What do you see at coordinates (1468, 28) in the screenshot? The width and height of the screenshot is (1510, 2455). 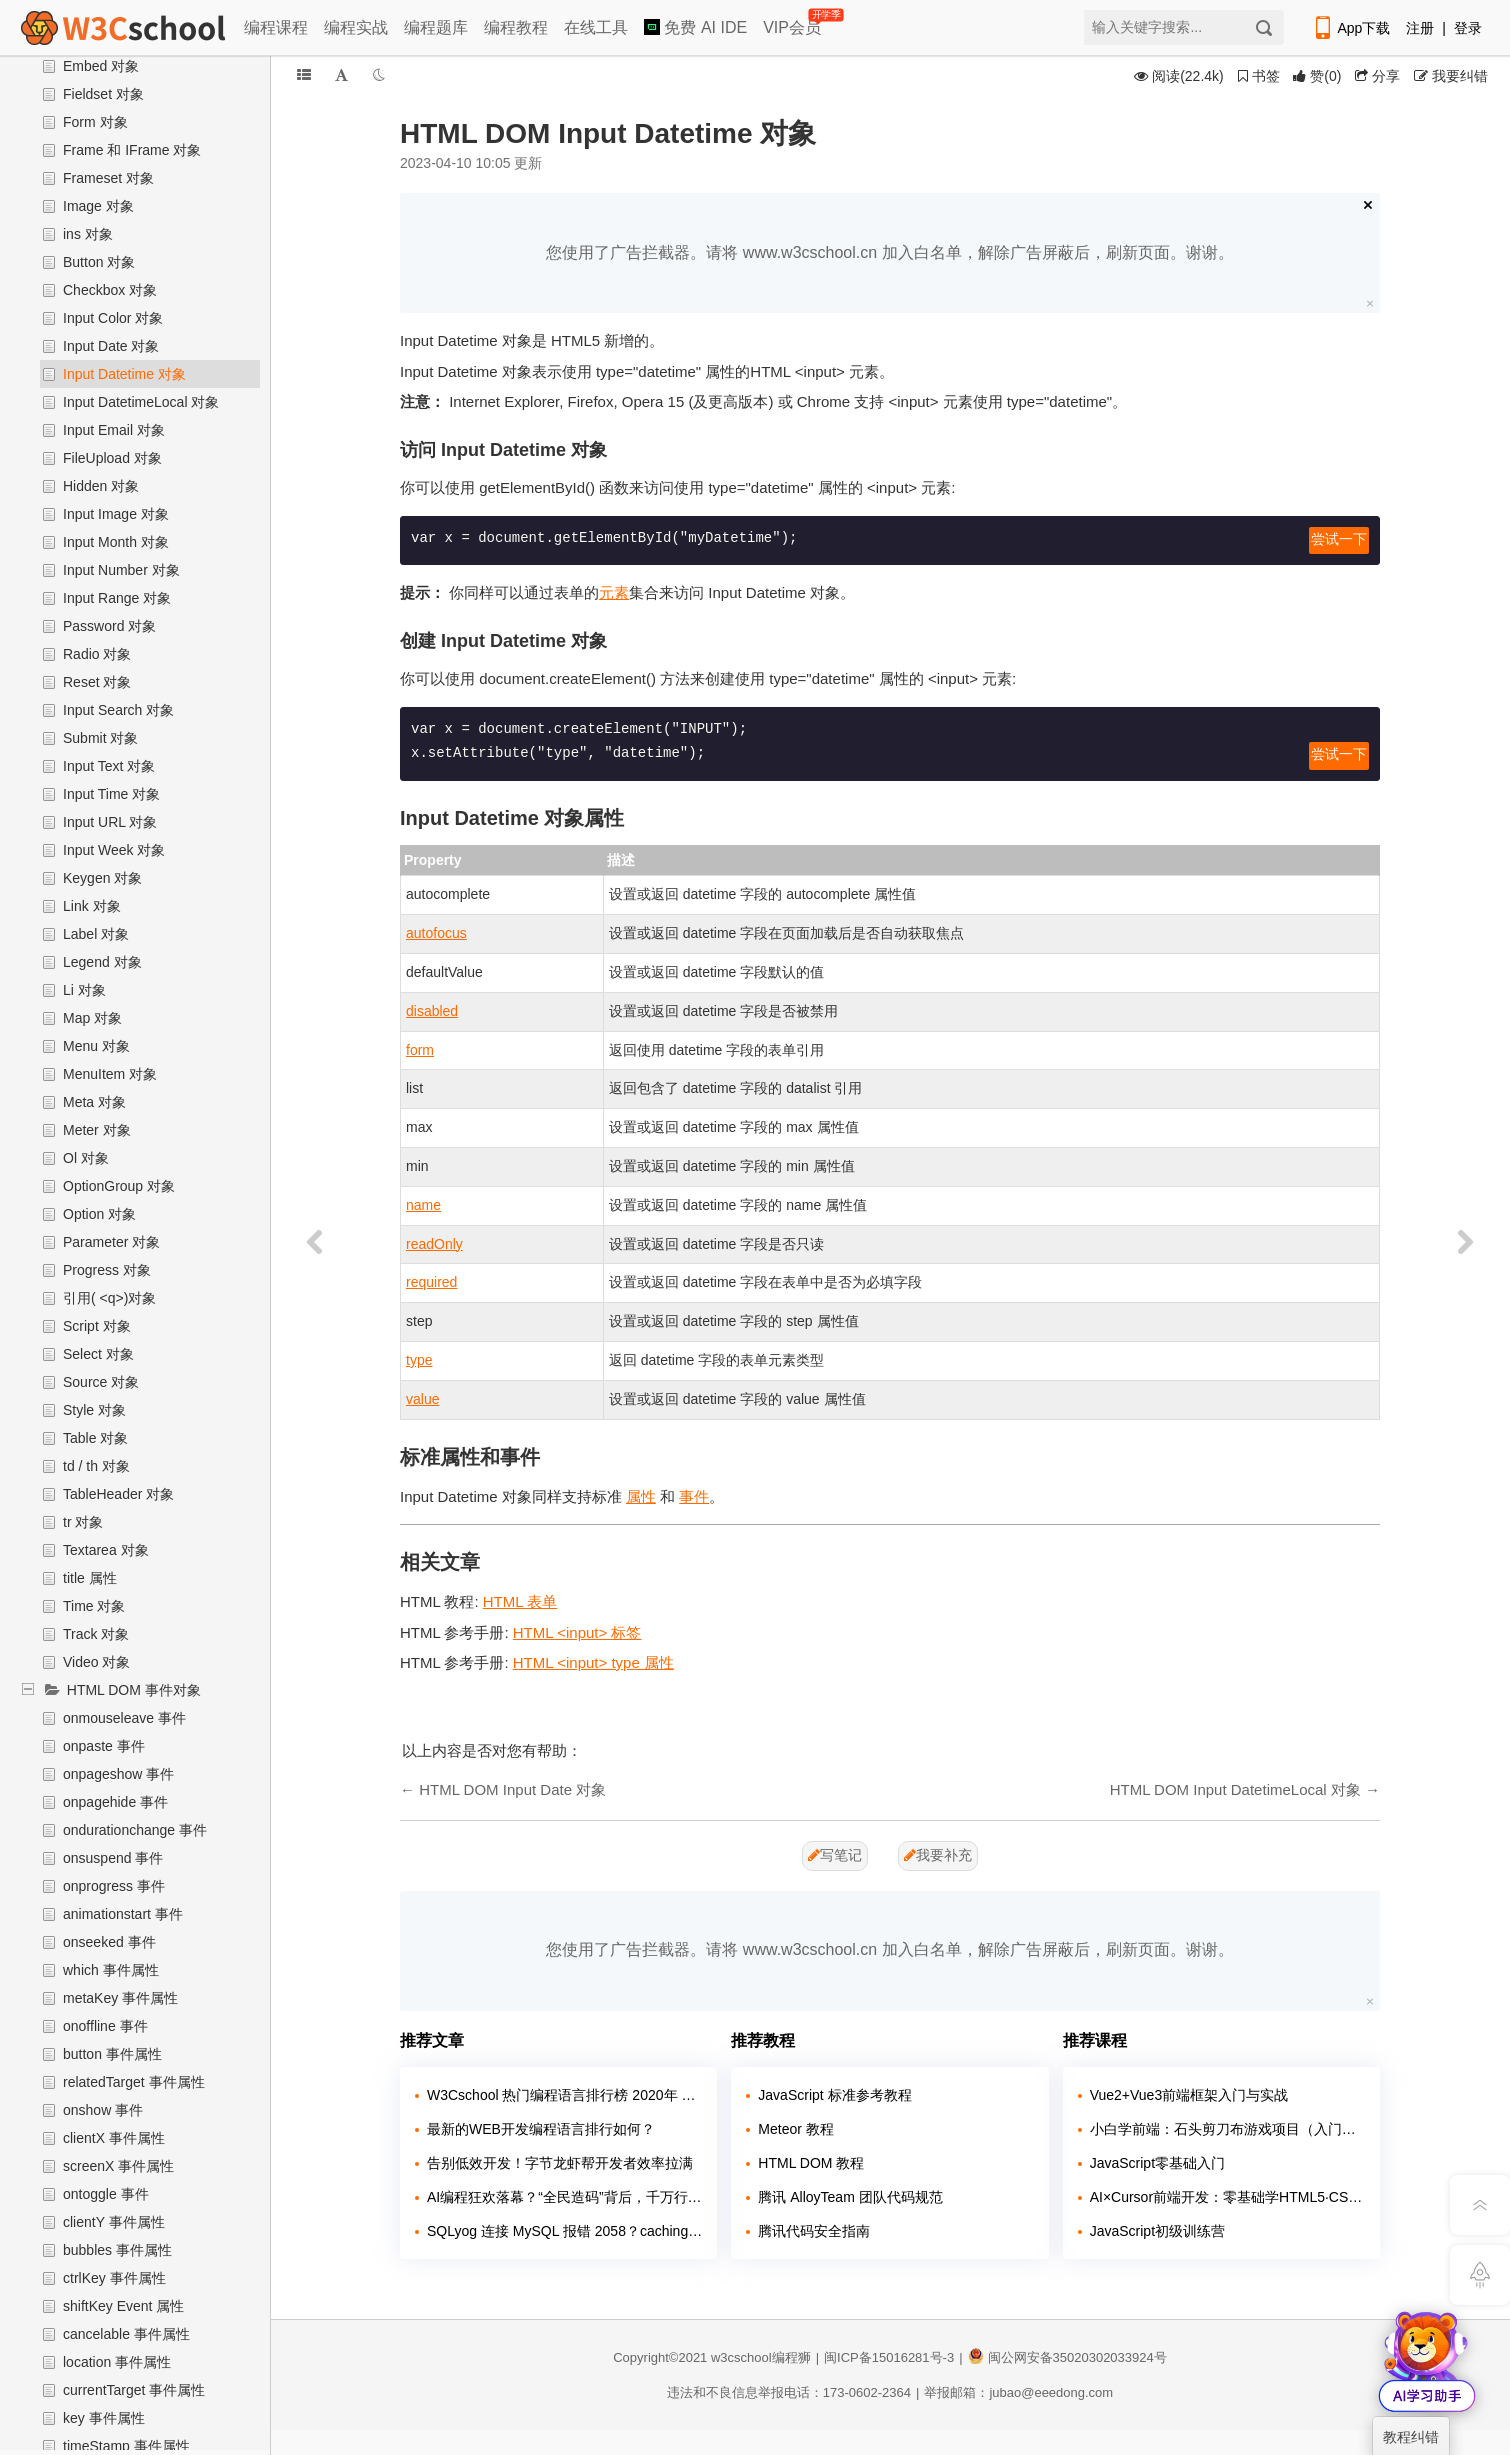 I see `登录` at bounding box center [1468, 28].